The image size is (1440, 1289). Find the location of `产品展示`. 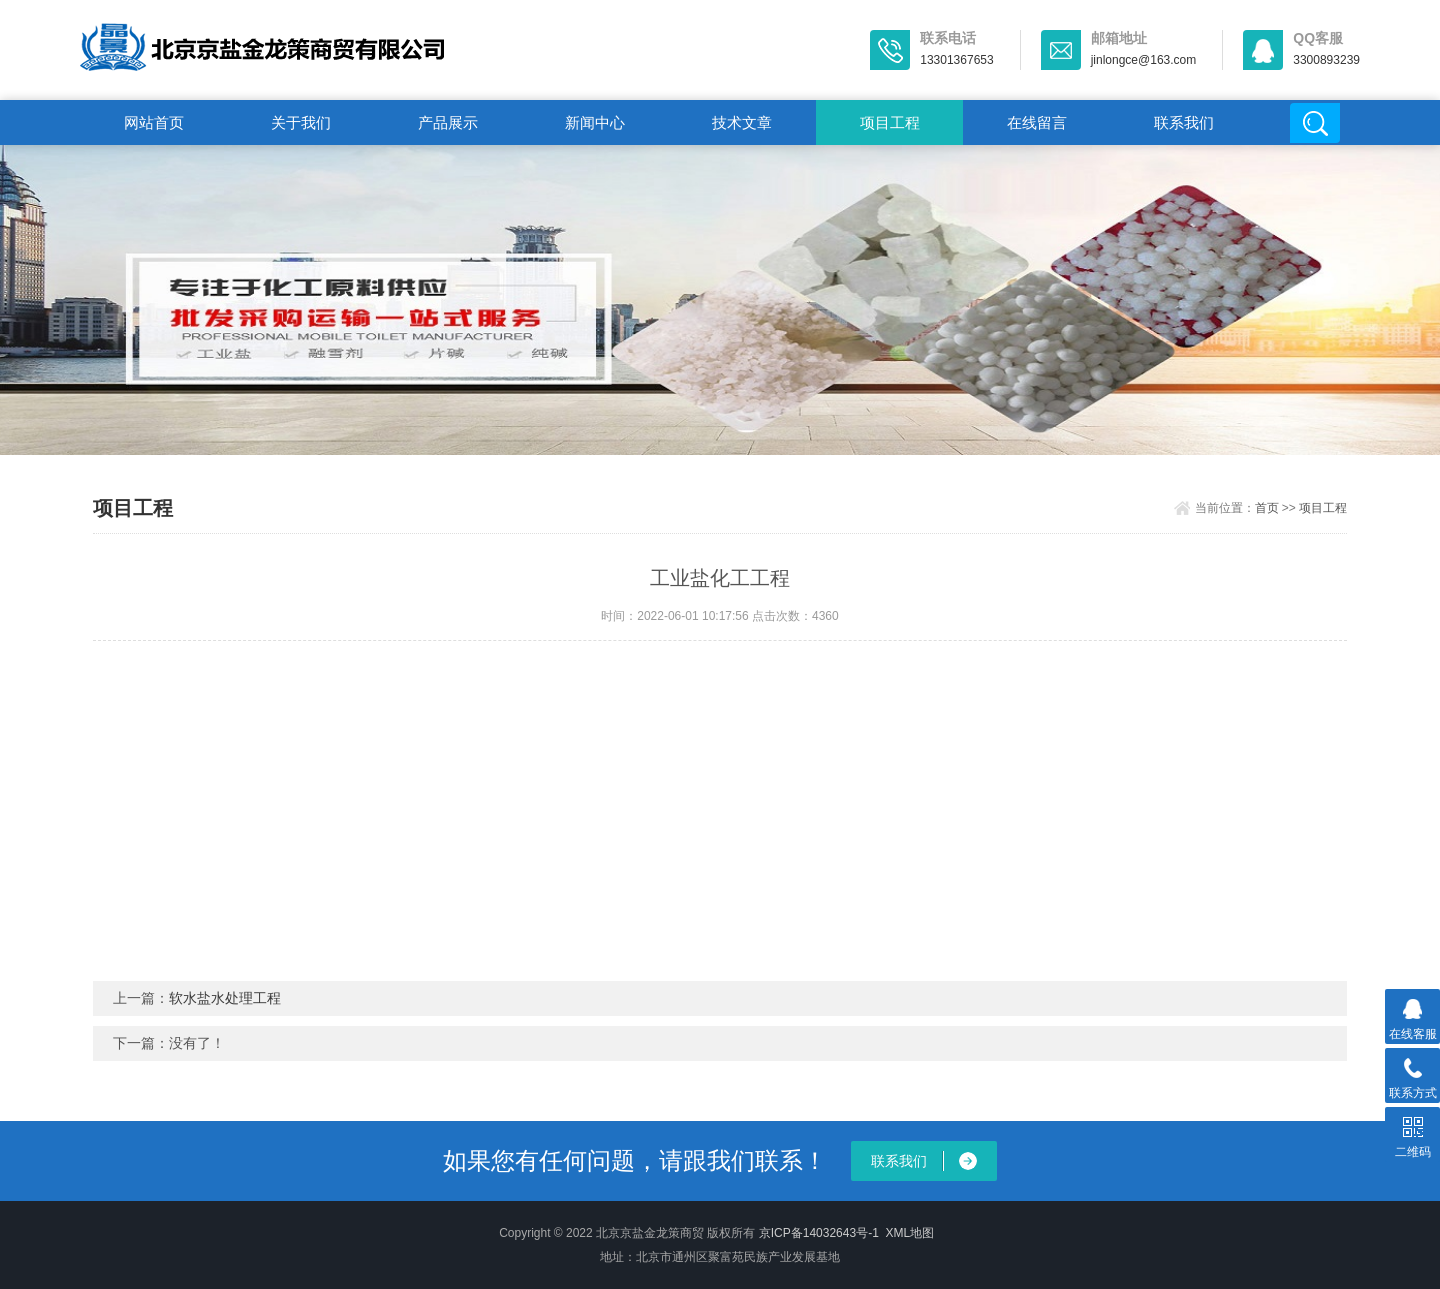

产品展示 is located at coordinates (448, 122).